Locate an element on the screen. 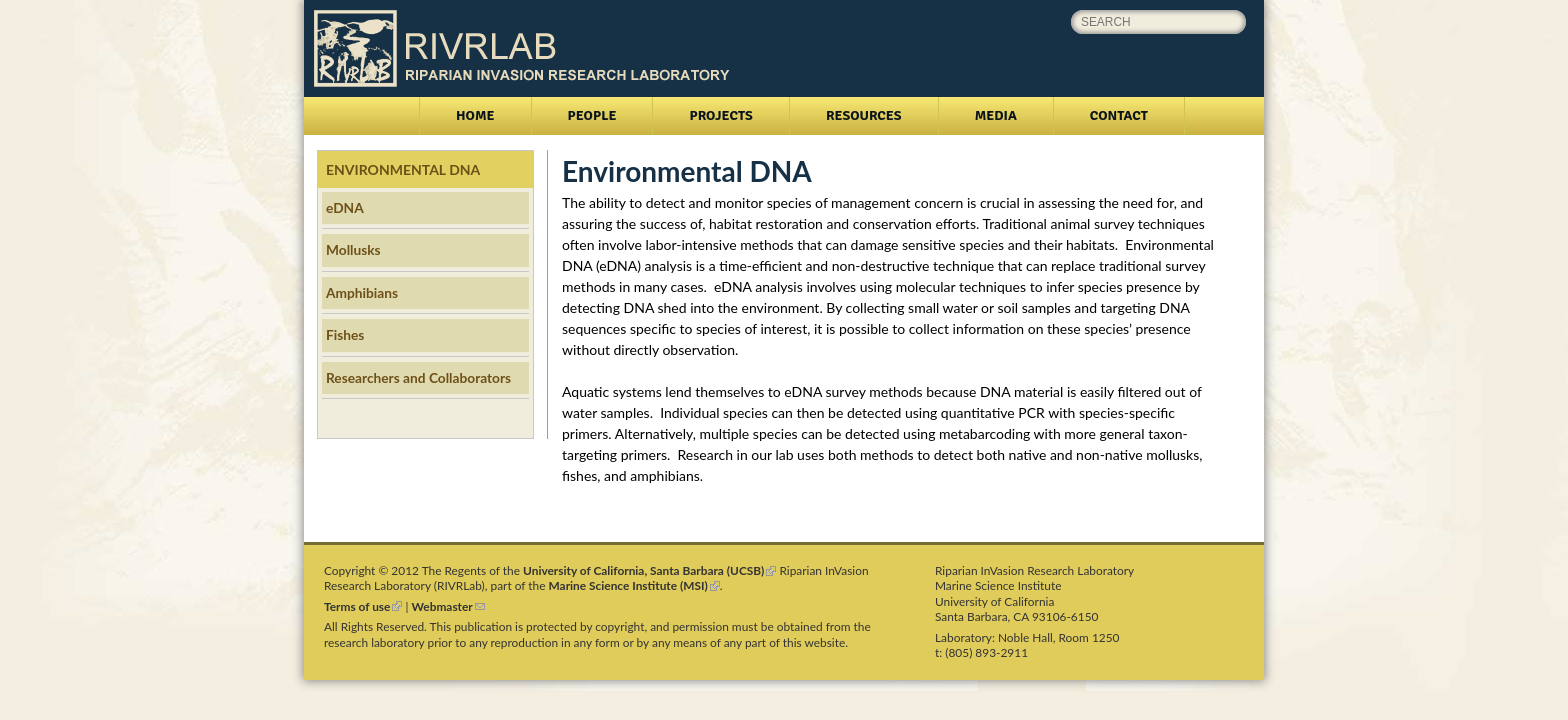 This screenshot has width=1568, height=720. Terms of use is located at coordinates (363, 606).